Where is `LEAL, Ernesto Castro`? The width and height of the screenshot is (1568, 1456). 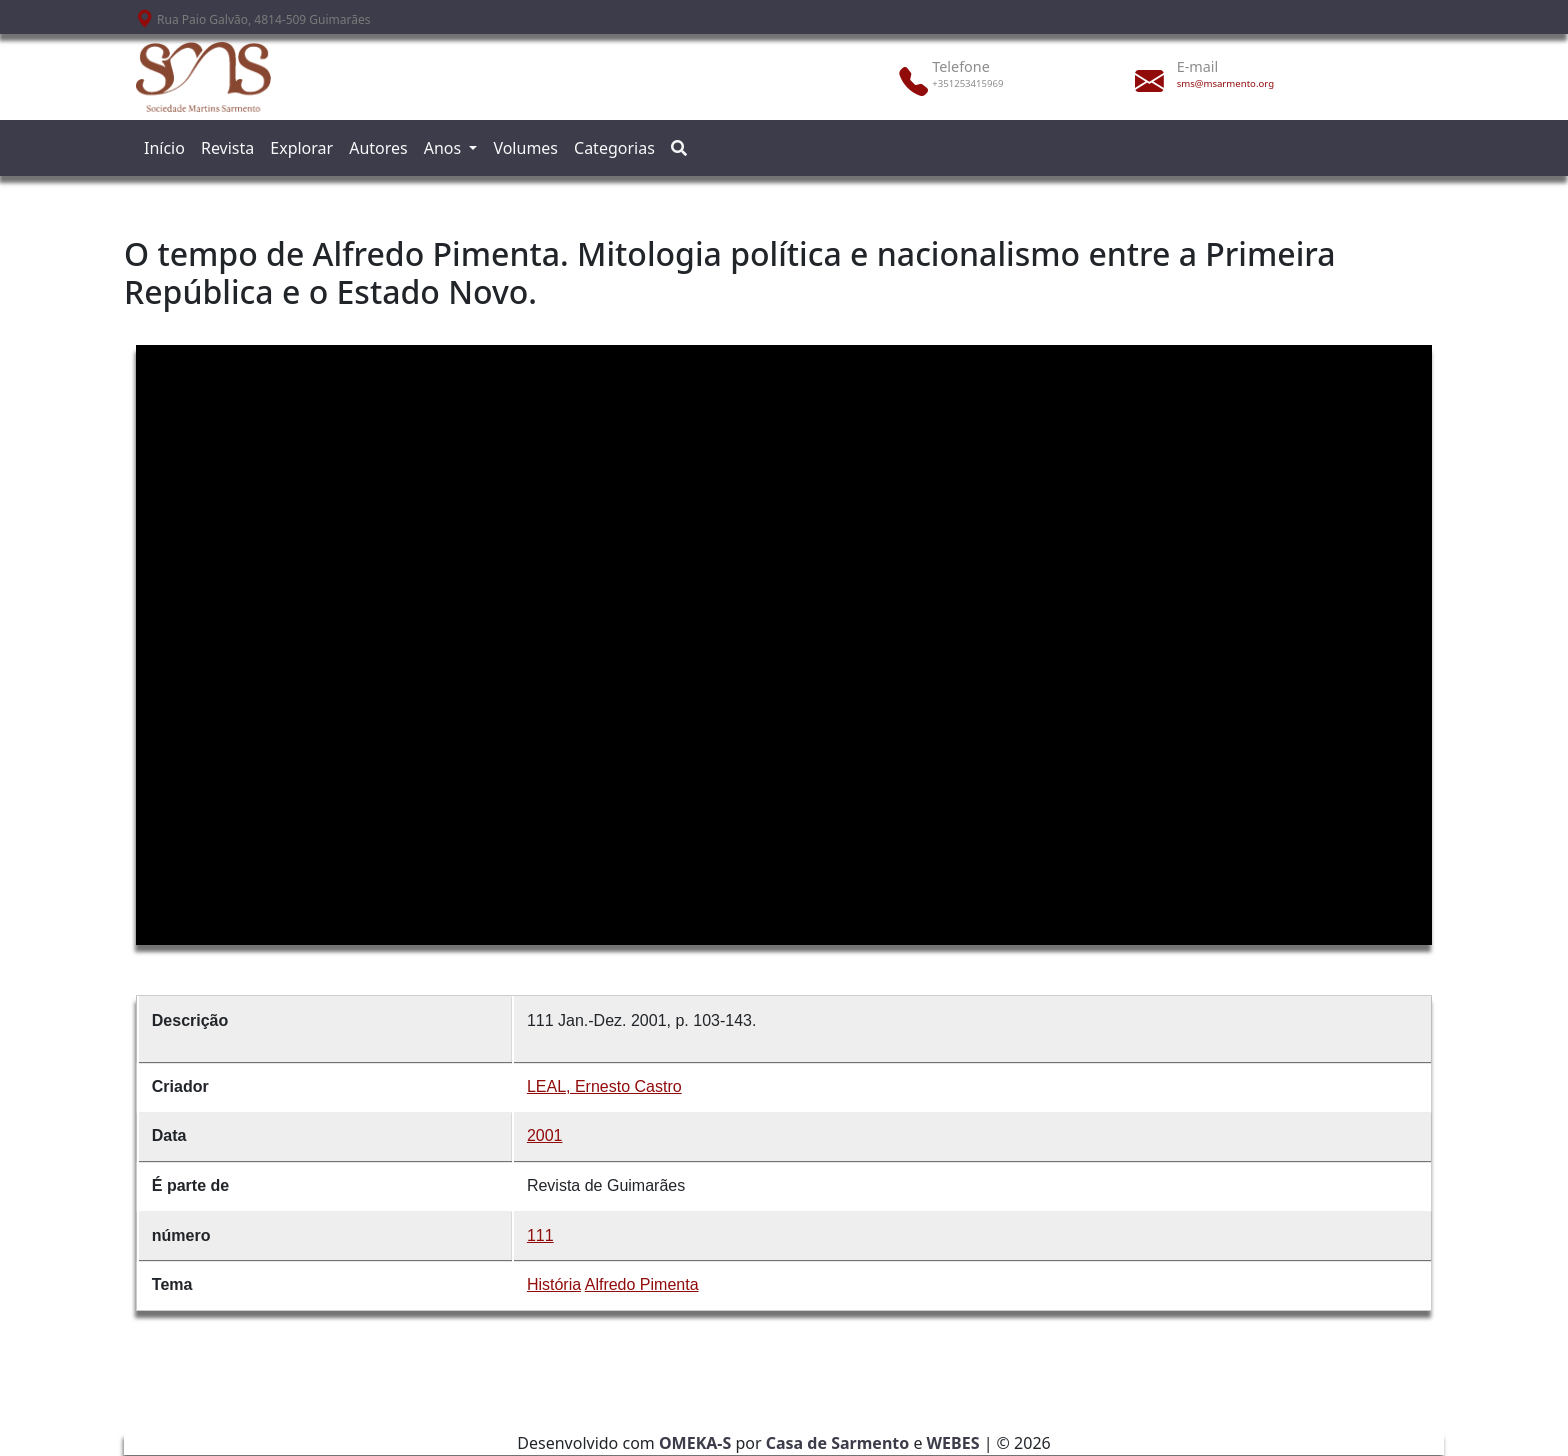
LEAL, Ernesto Castro is located at coordinates (604, 1086).